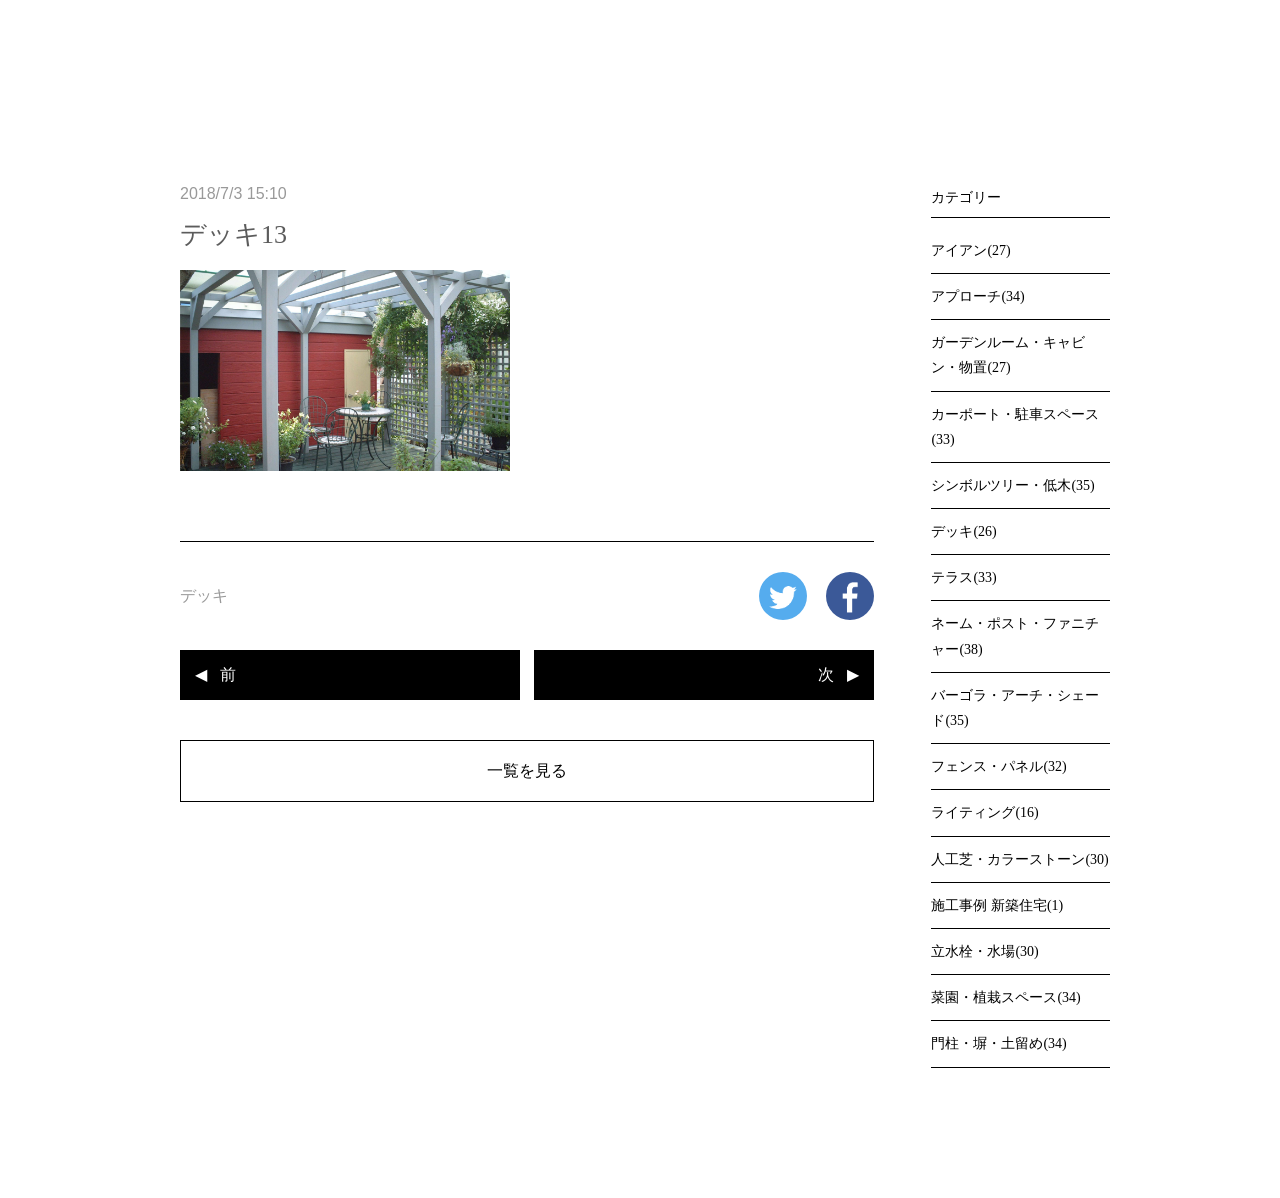 The width and height of the screenshot is (1280, 1198). What do you see at coordinates (998, 1043) in the screenshot?
I see `門柱・塀・土留め(34)` at bounding box center [998, 1043].